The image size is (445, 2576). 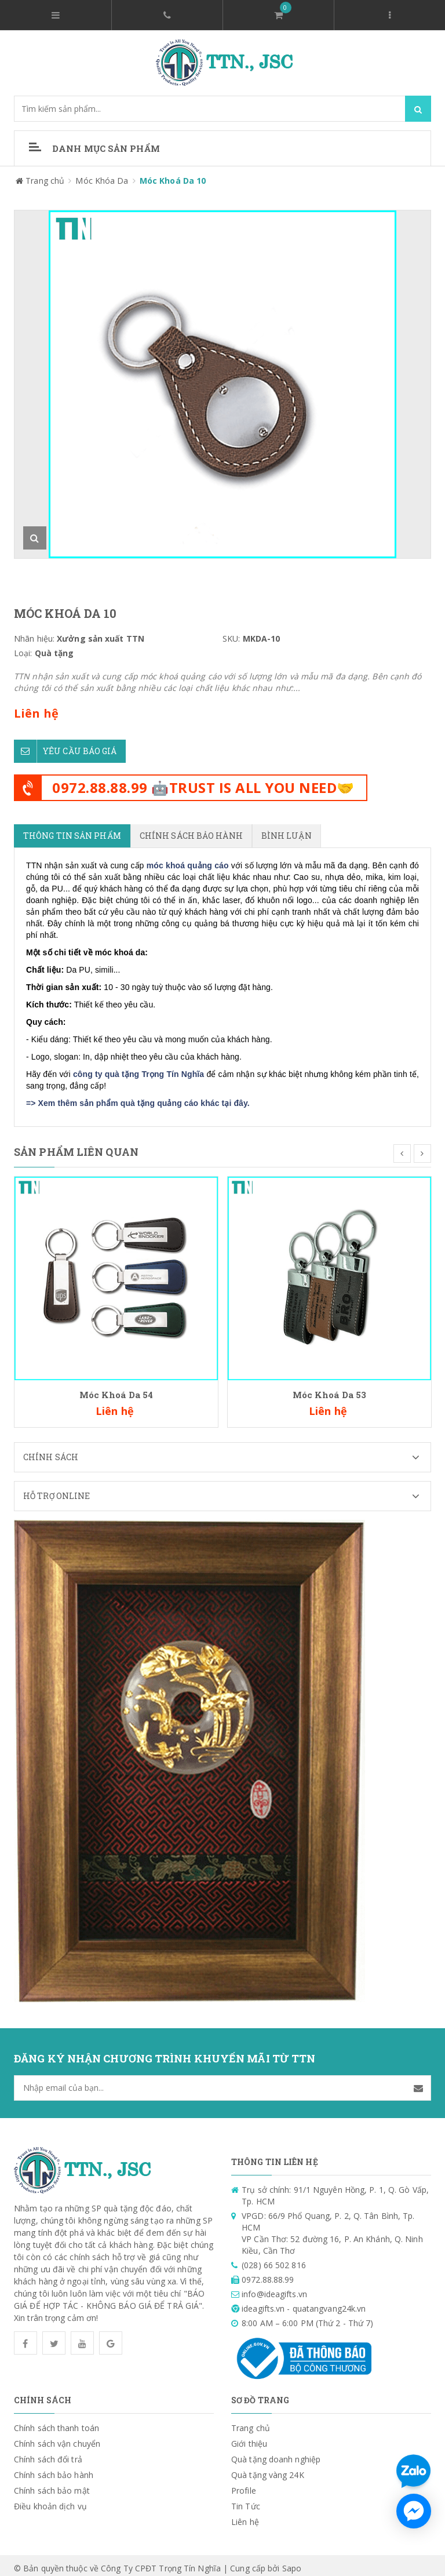 What do you see at coordinates (52, 2484) in the screenshot?
I see `Chính sách bảo mật` at bounding box center [52, 2484].